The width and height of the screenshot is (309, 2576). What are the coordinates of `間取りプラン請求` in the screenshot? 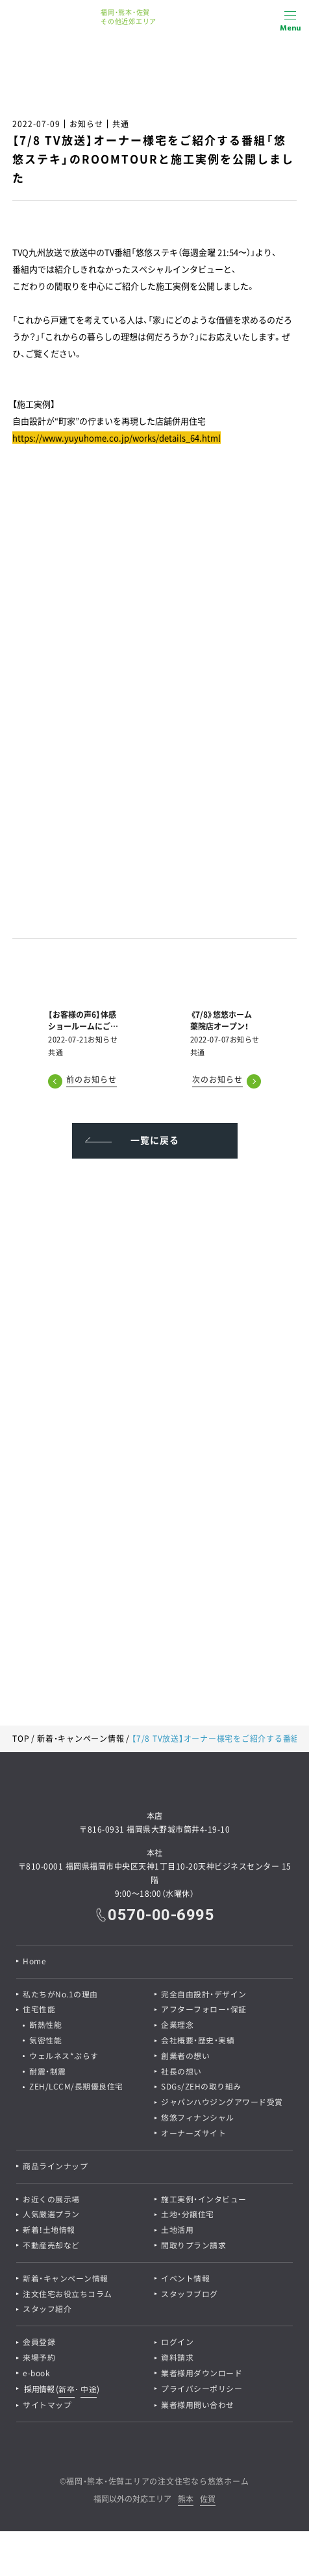 It's located at (193, 2248).